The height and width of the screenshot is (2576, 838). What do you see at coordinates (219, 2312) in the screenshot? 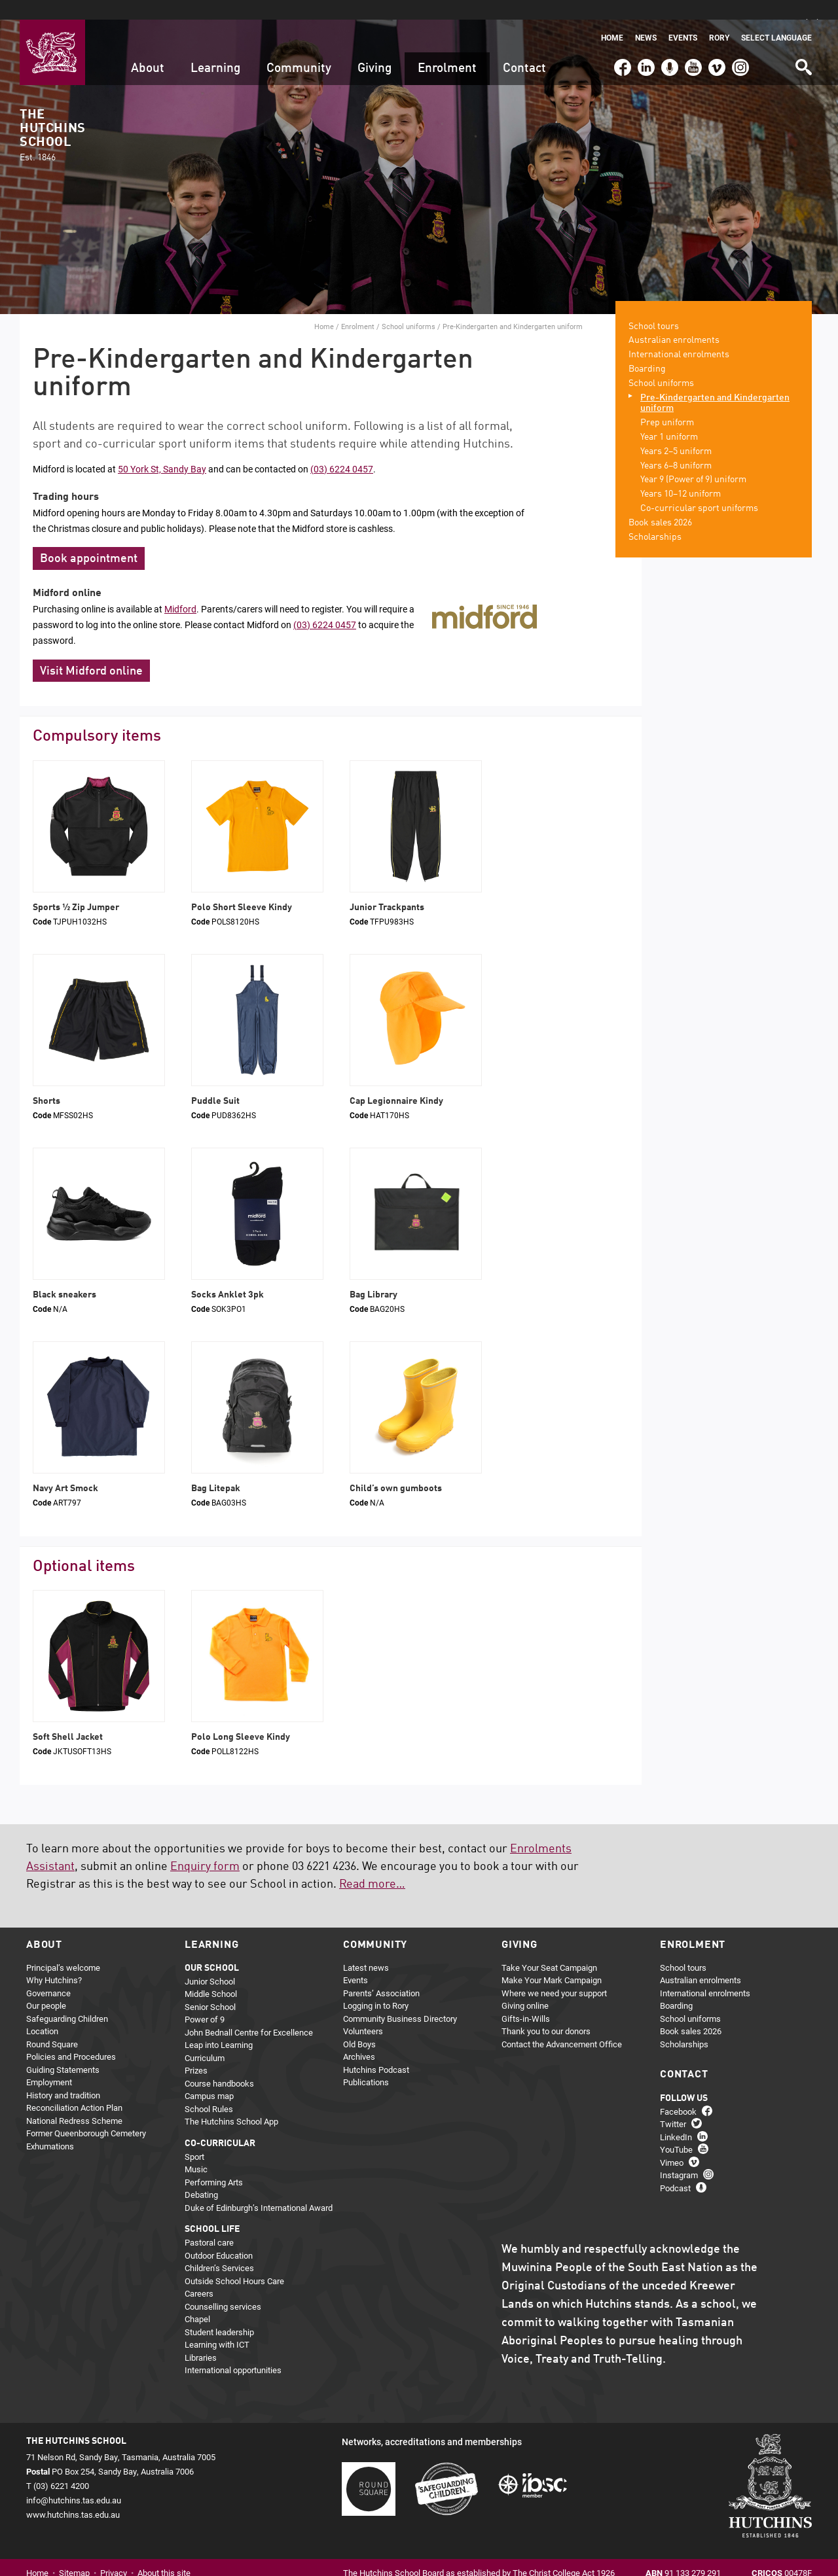
I see `Student leadership` at bounding box center [219, 2312].